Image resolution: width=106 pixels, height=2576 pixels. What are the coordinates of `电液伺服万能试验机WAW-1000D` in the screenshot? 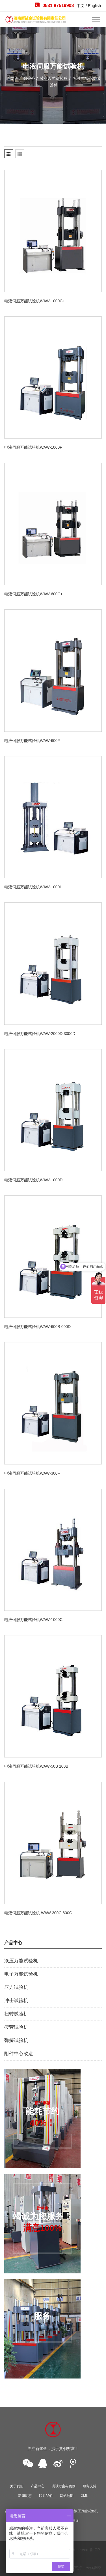 It's located at (33, 1180).